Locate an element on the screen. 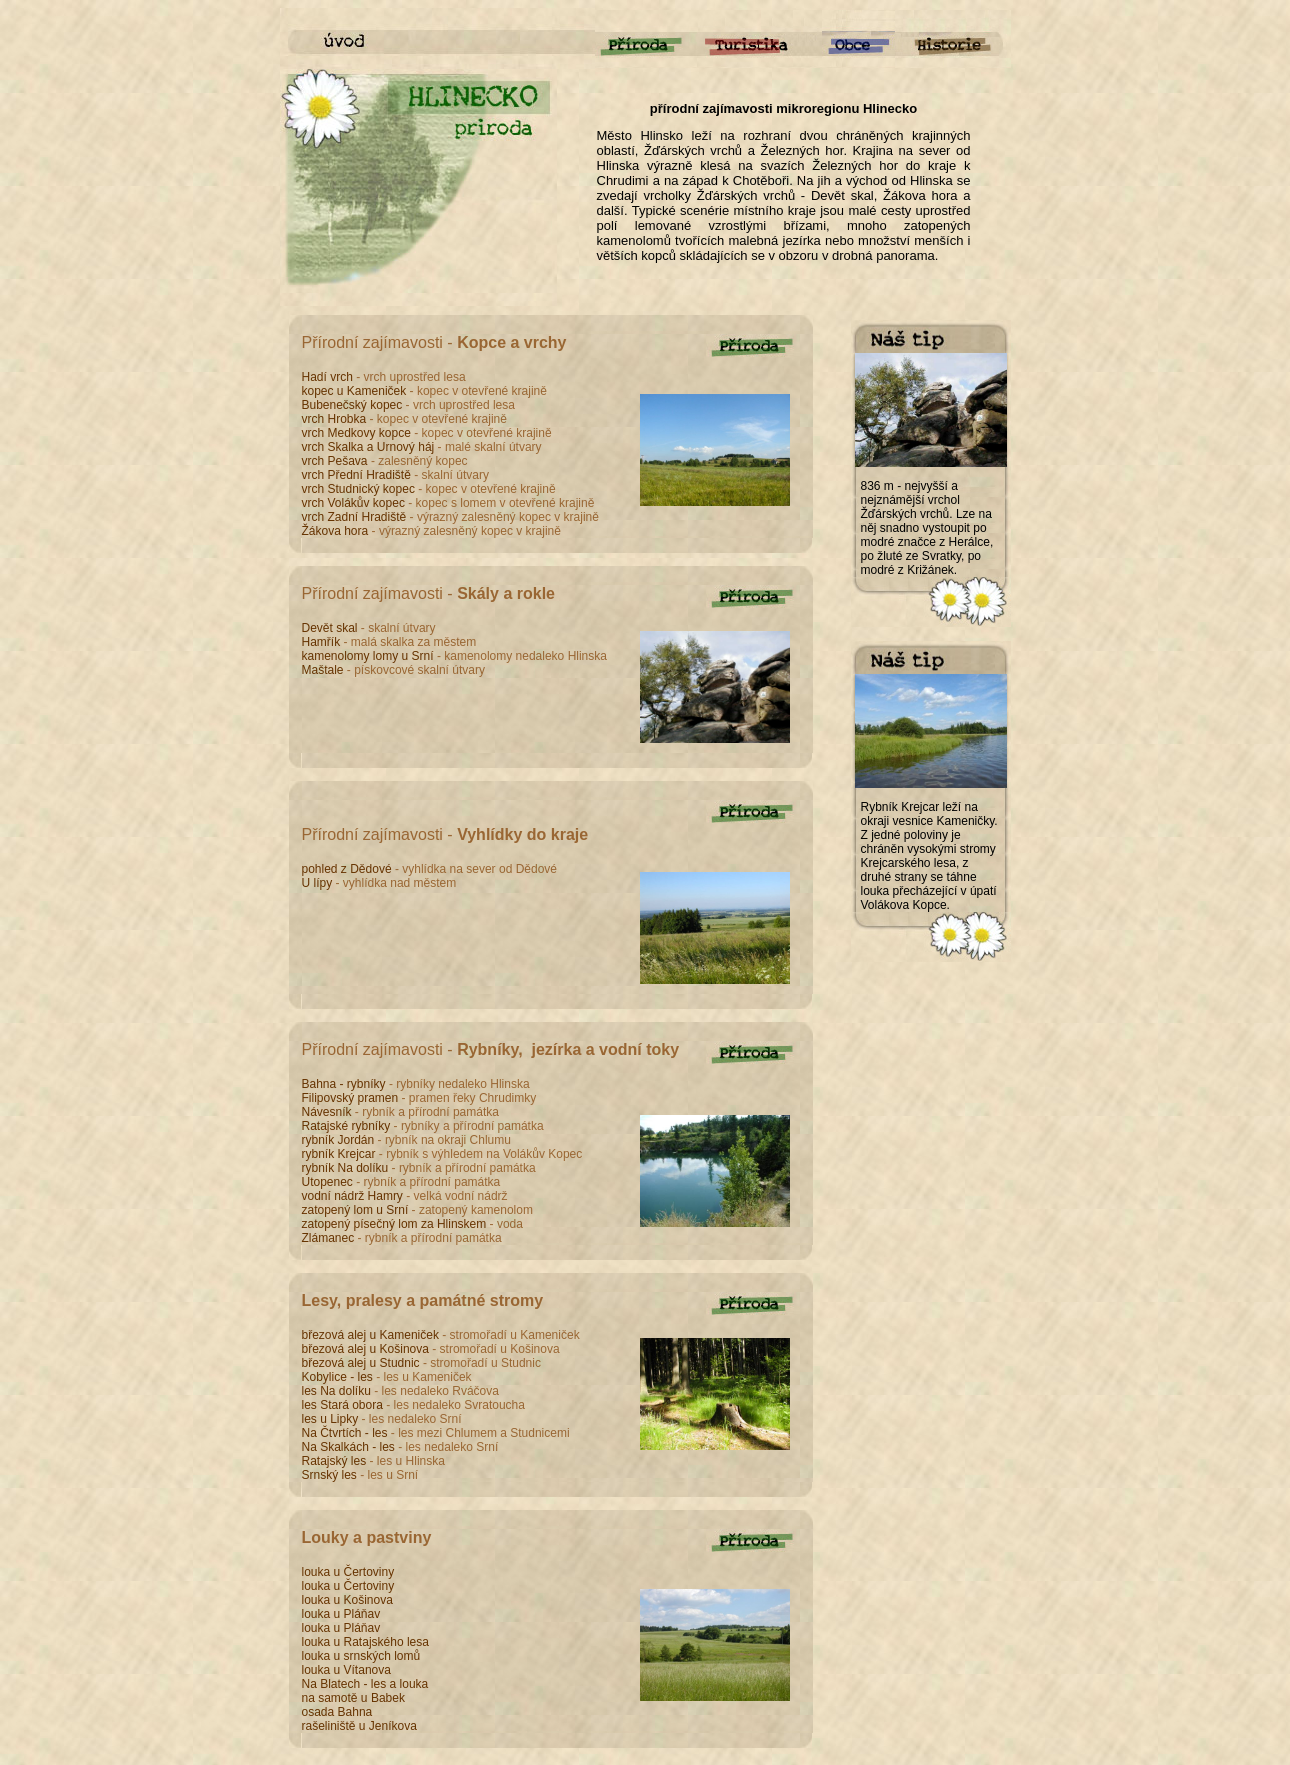 This screenshot has width=1290, height=1765. na samotě u Babek is located at coordinates (353, 1698).